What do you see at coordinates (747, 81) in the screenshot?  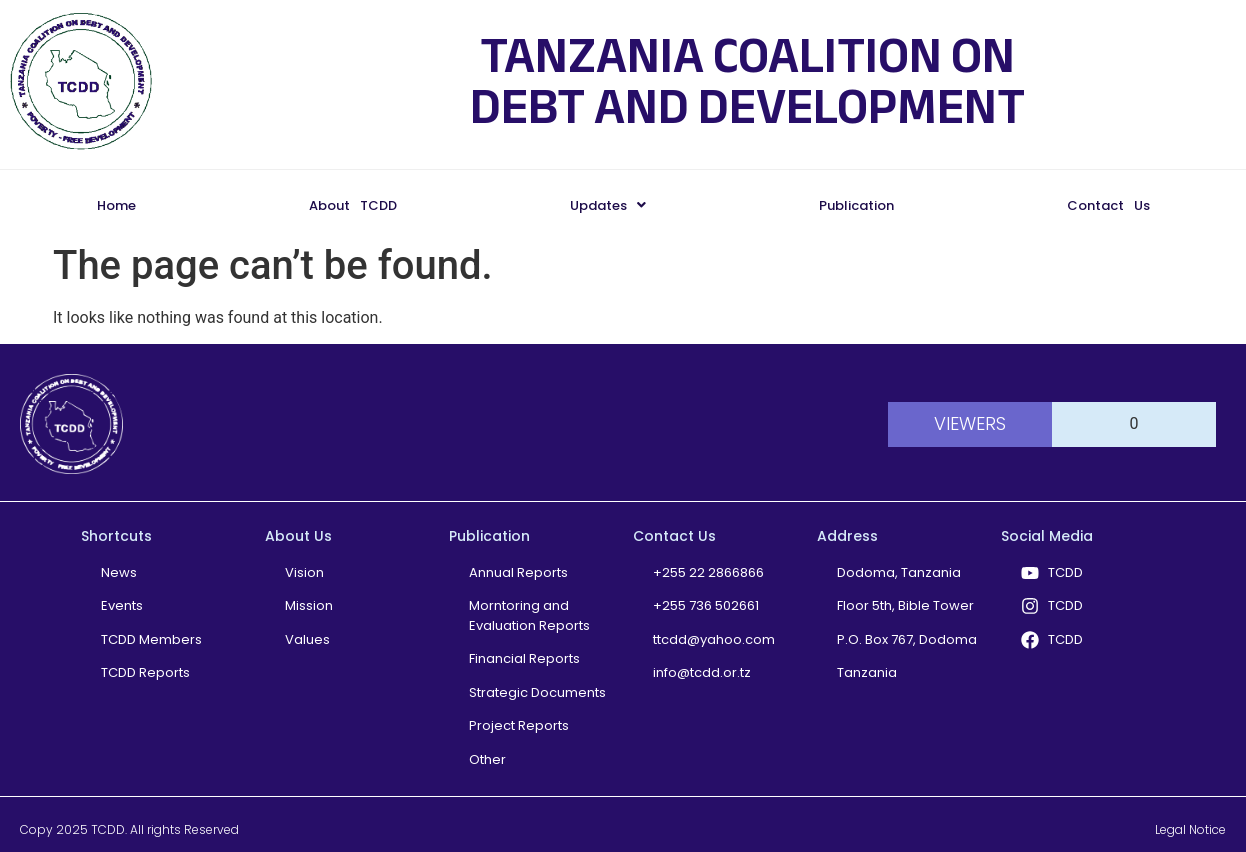 I see `TANZANIA COALITION ON DEBT AND DEVELOPMENT` at bounding box center [747, 81].